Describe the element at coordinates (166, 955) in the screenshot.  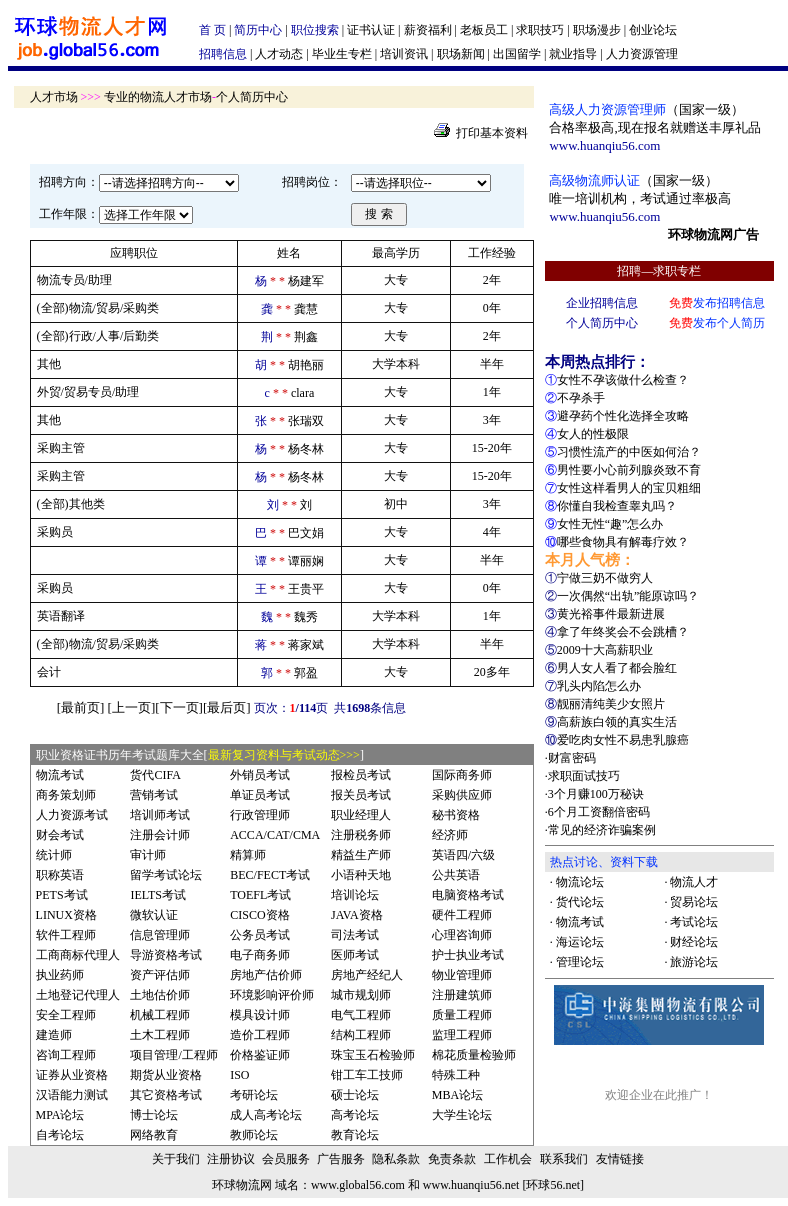
I see `导游资格考试` at that location.